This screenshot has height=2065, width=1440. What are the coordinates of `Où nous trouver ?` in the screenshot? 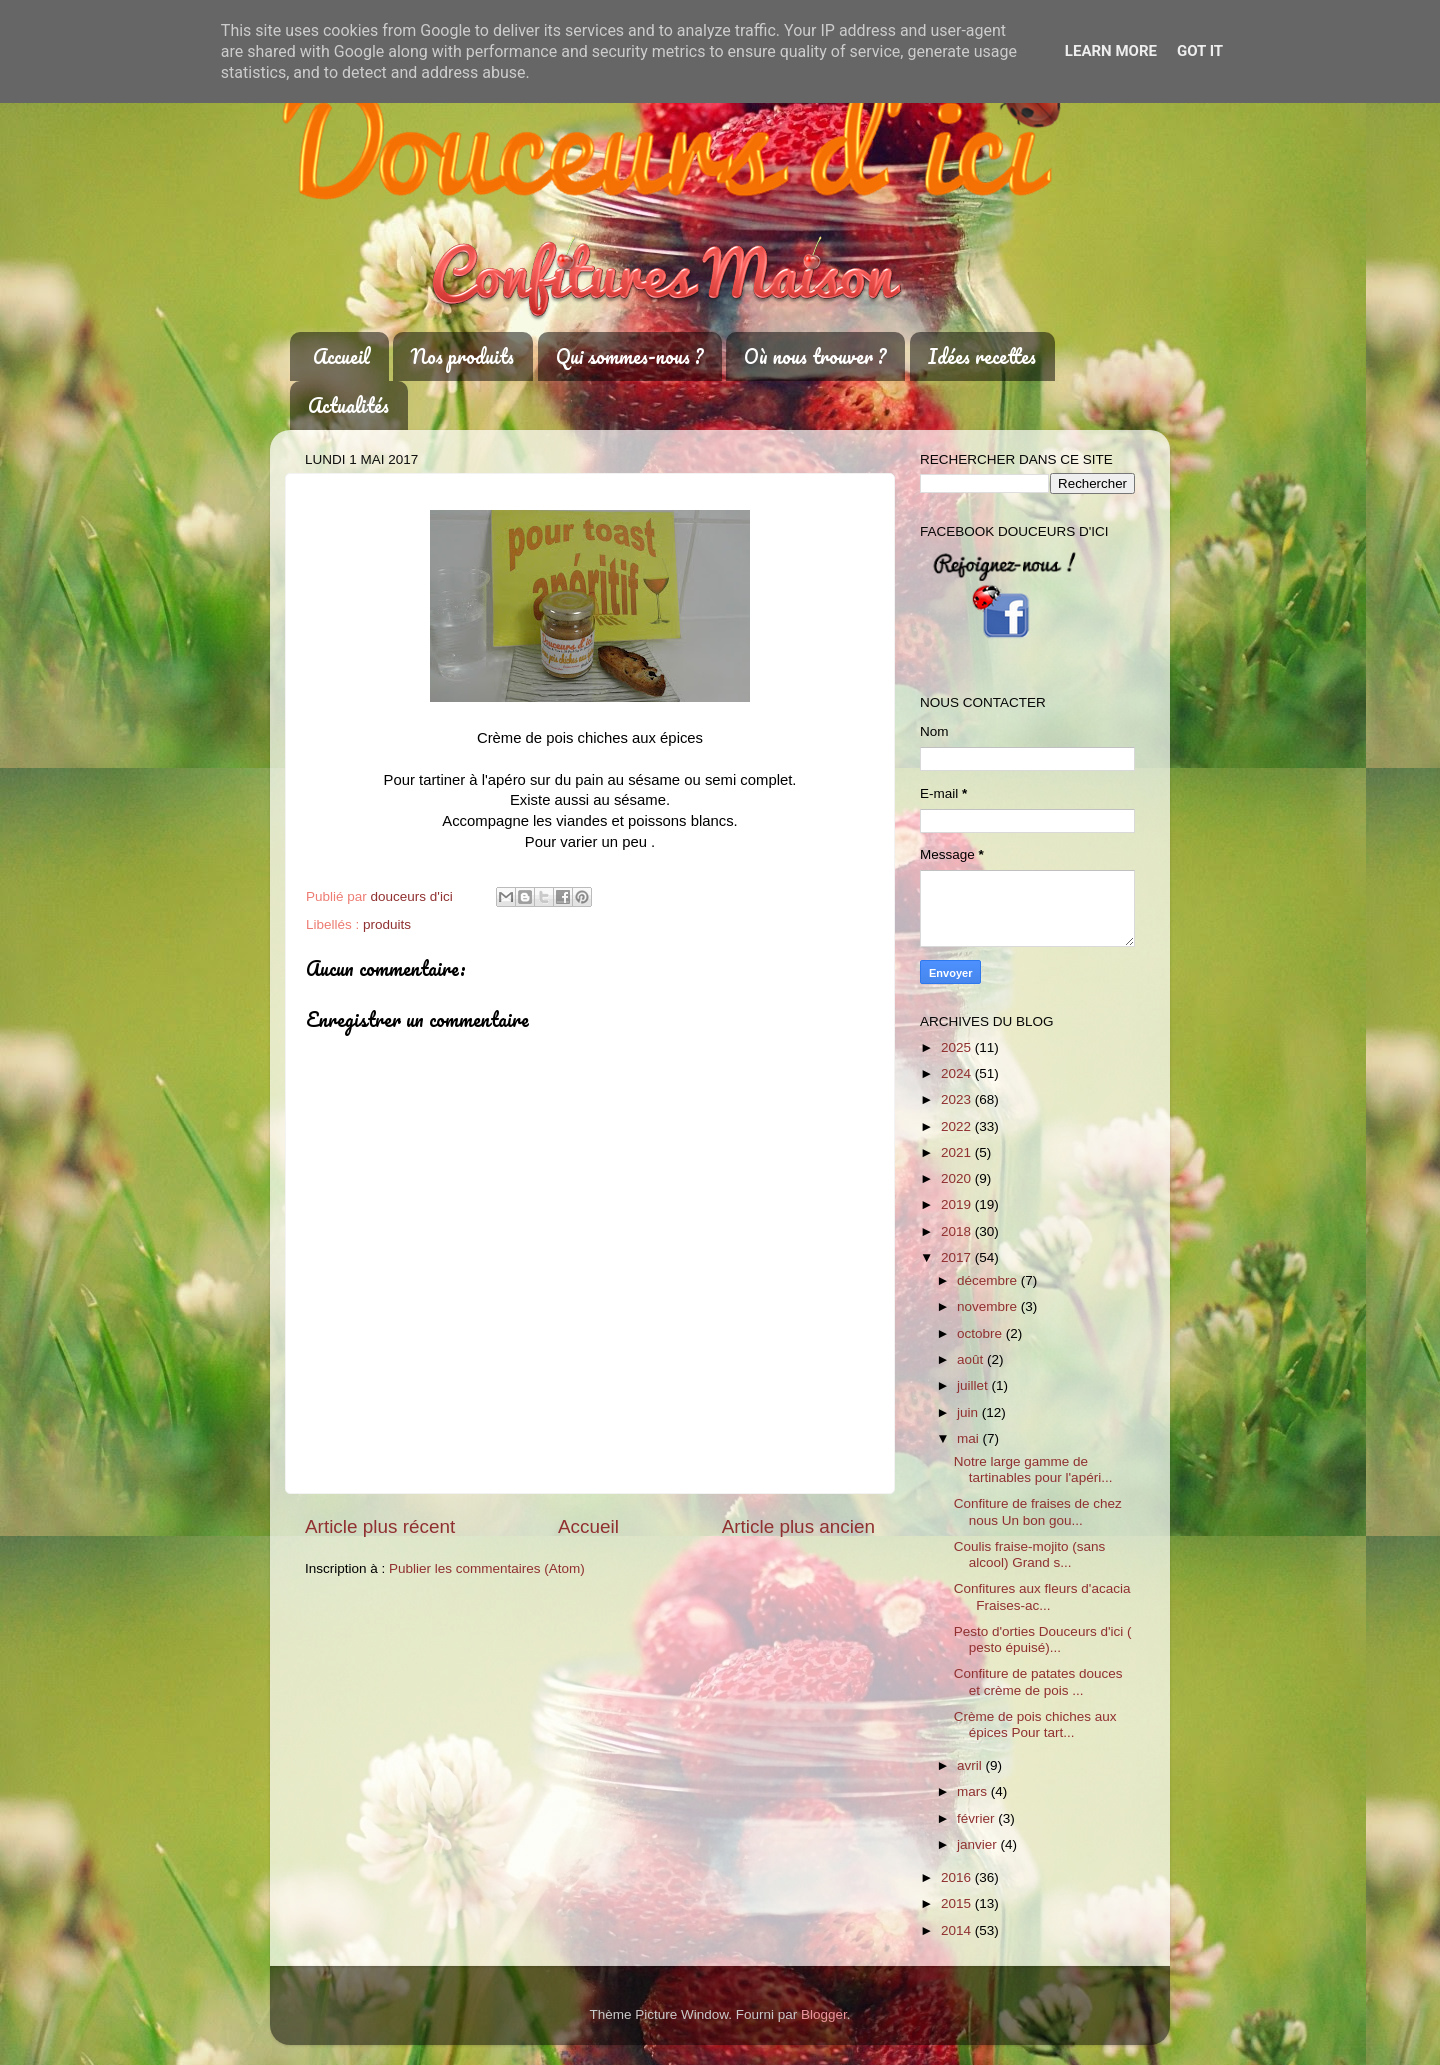 It's located at (815, 356).